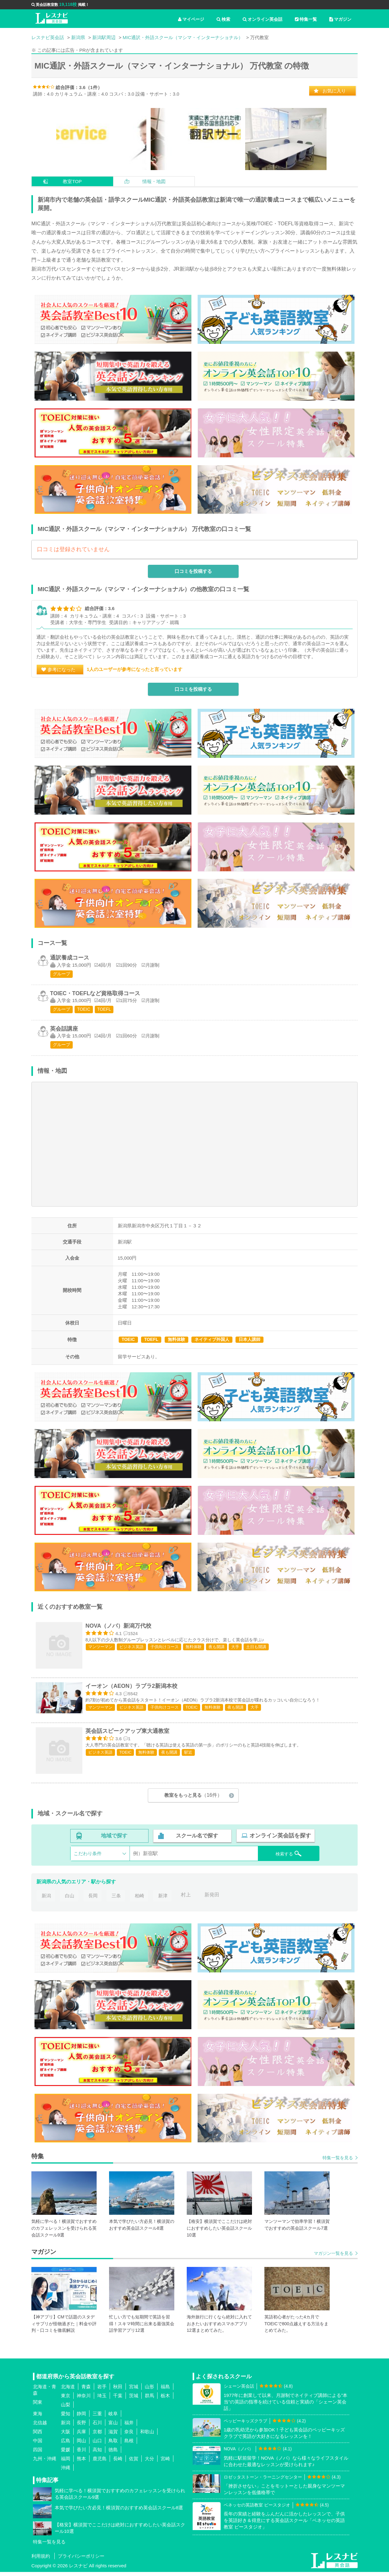  What do you see at coordinates (97, 2445) in the screenshot?
I see `山口` at bounding box center [97, 2445].